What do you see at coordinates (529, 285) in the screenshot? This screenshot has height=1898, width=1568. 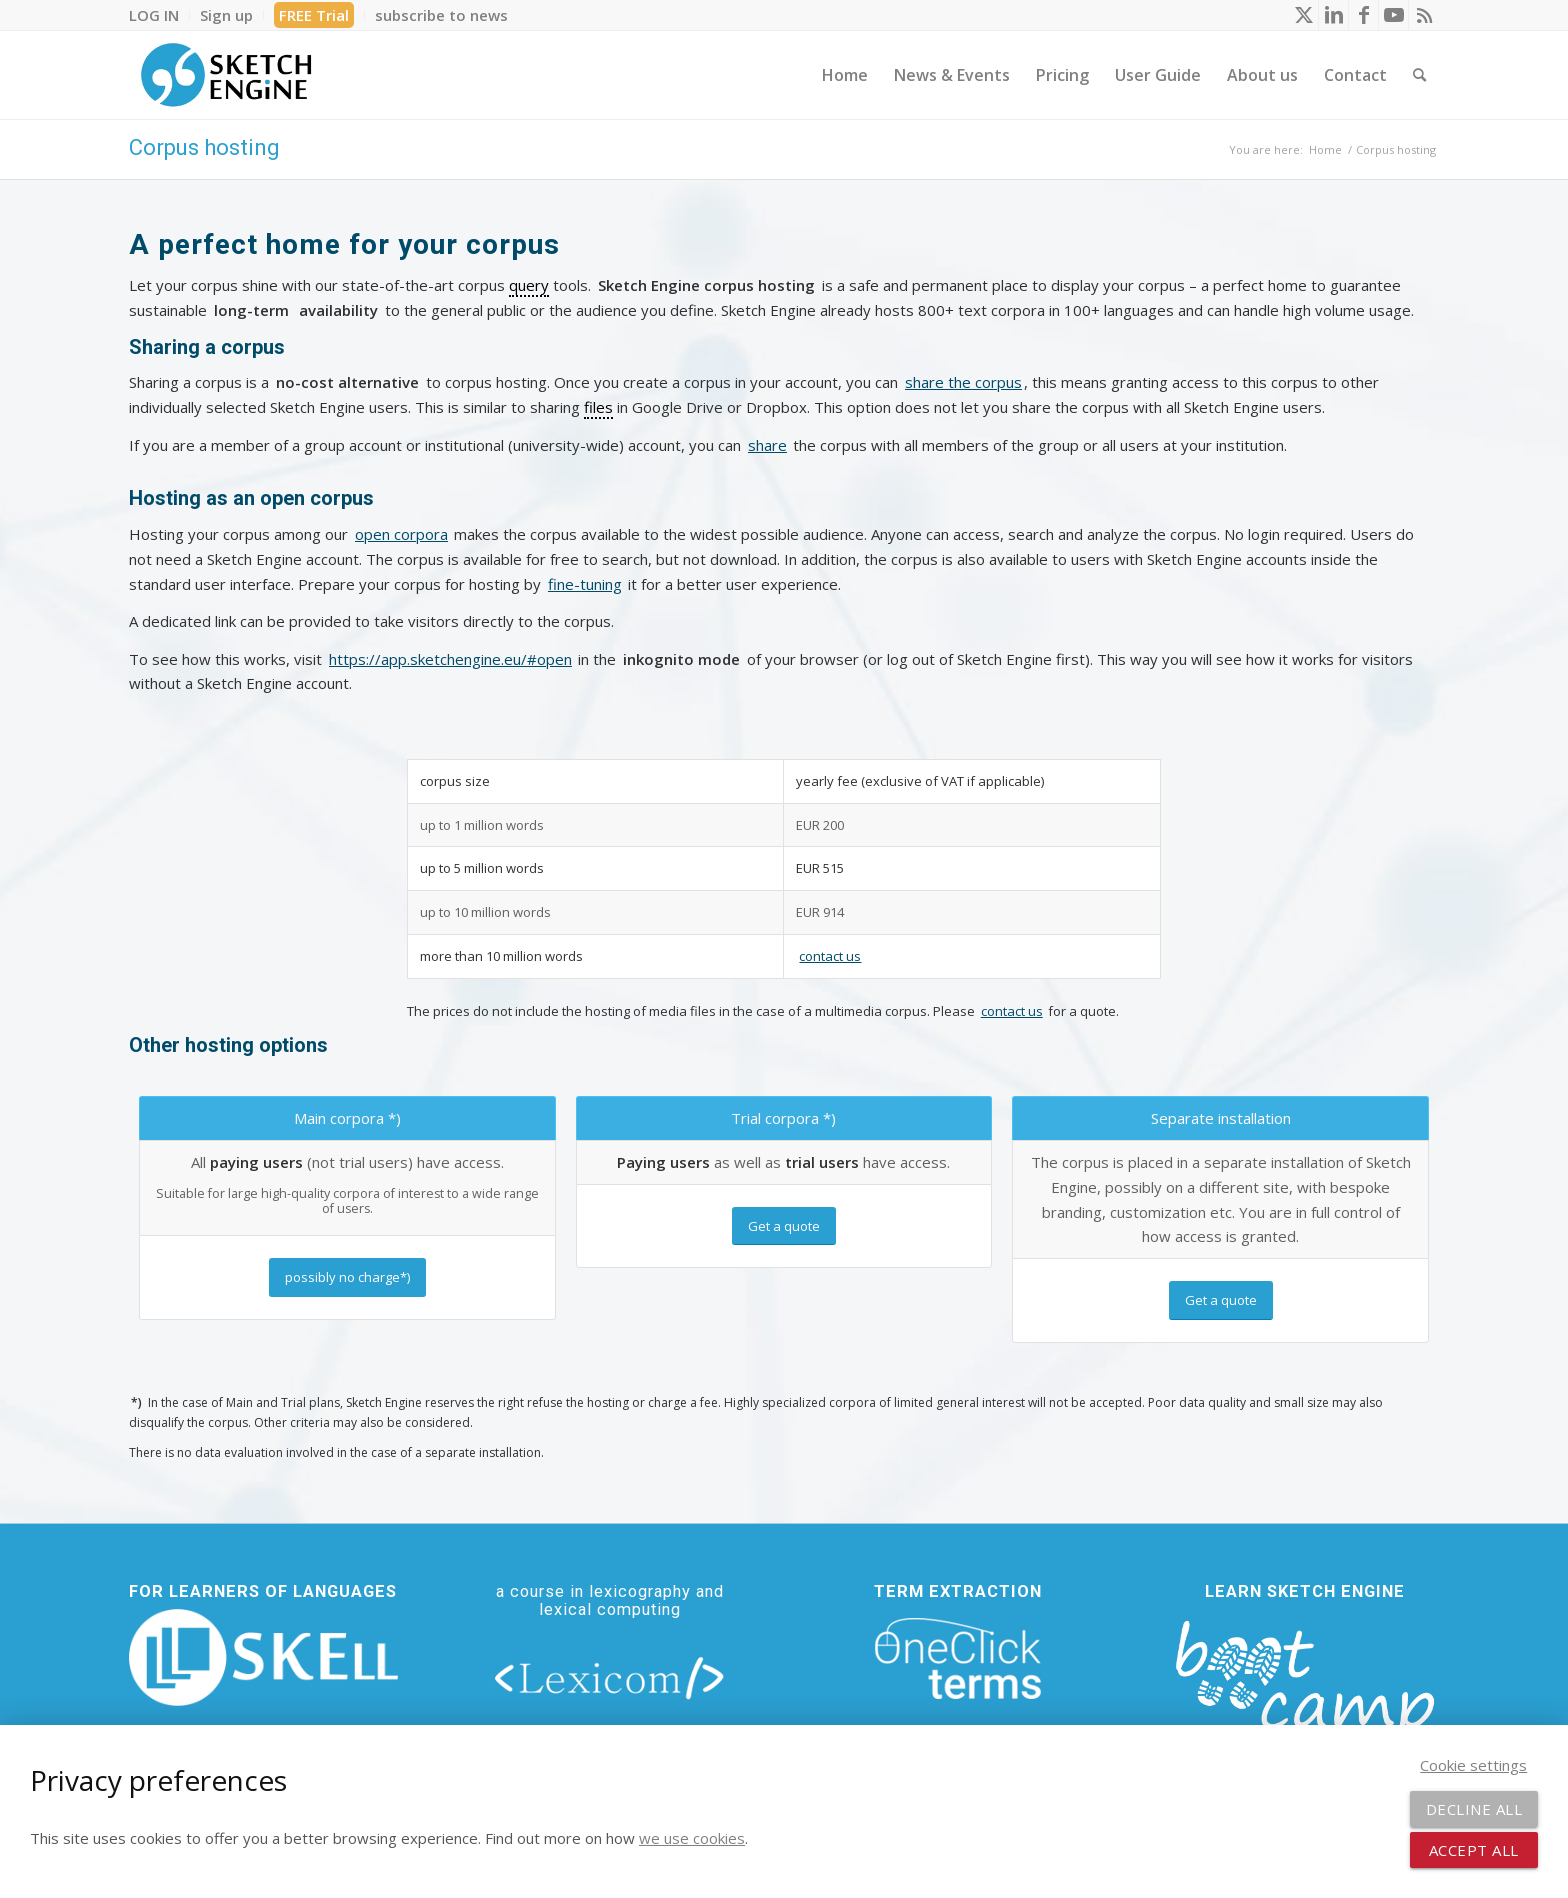 I see `query [link]` at bounding box center [529, 285].